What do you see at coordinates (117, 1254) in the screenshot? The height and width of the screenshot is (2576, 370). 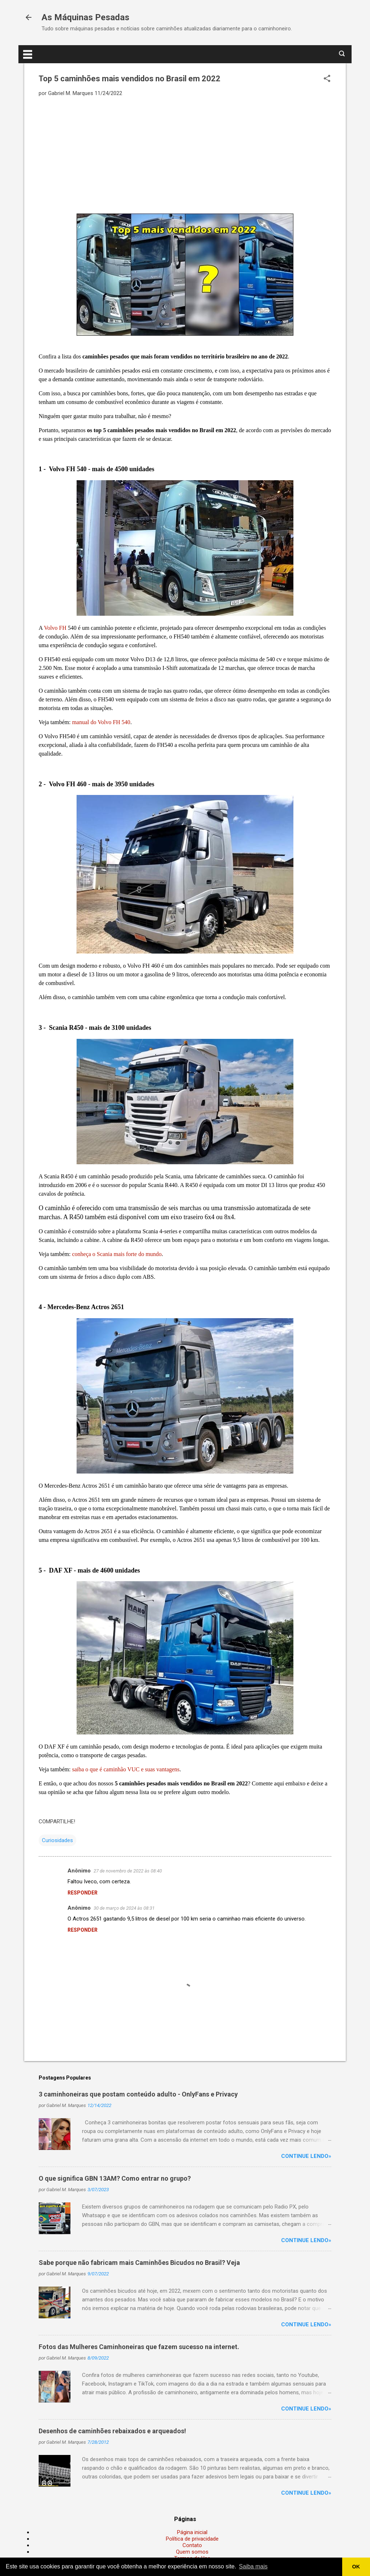 I see `conheça o Scania mais forte do mundo` at bounding box center [117, 1254].